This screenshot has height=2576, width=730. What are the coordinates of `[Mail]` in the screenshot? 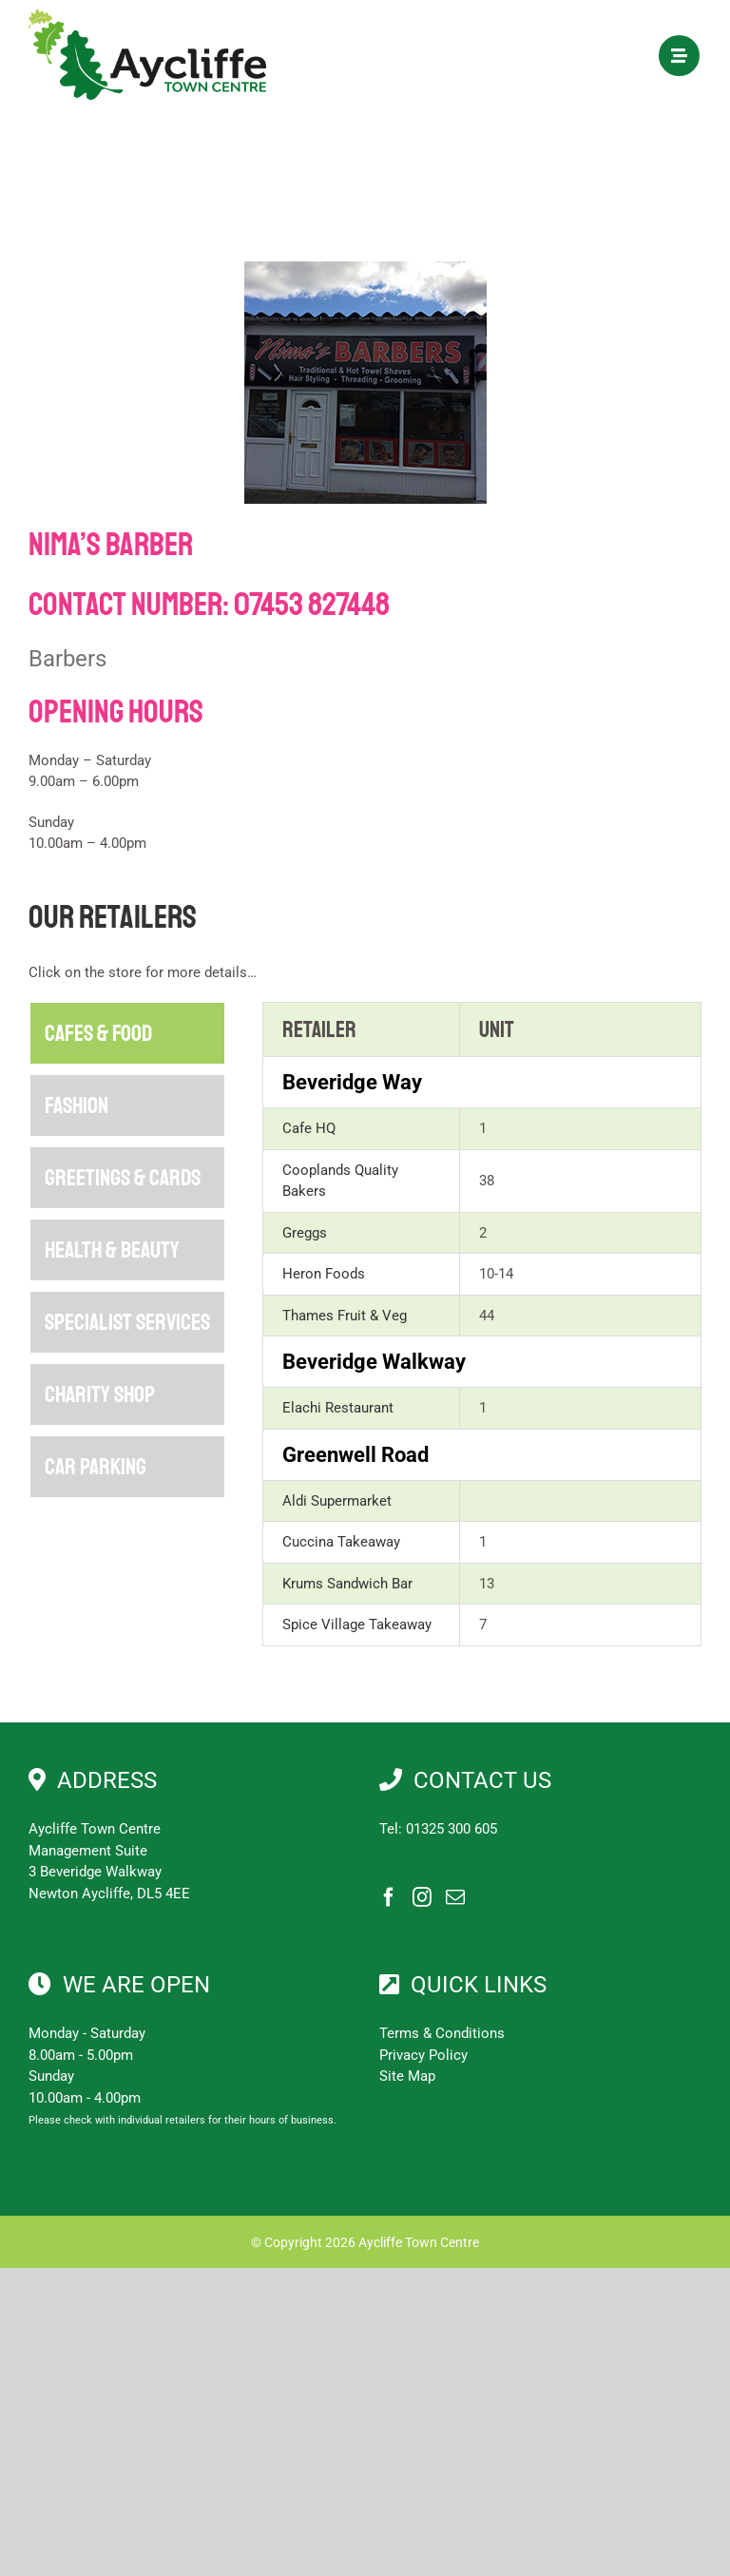 It's located at (455, 1897).